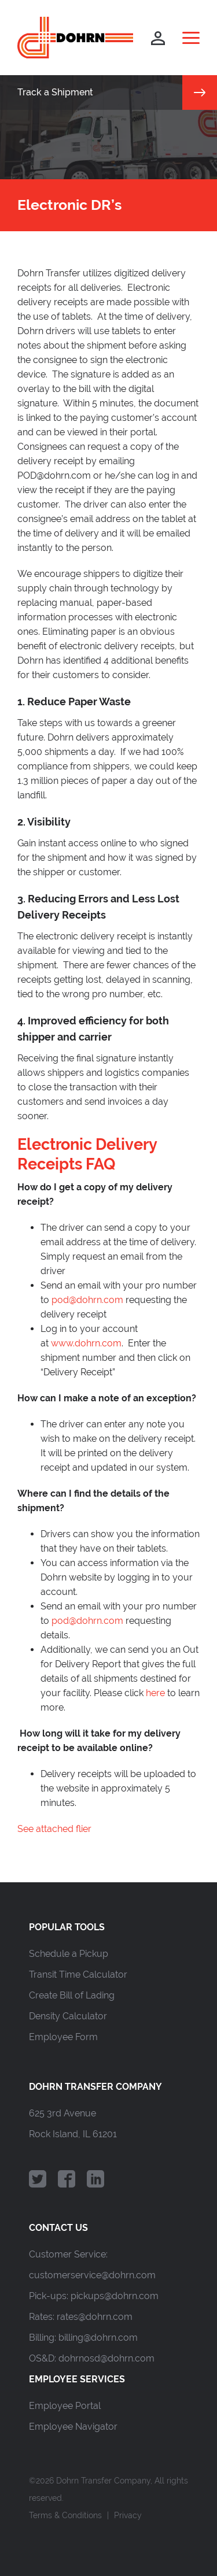 Image resolution: width=217 pixels, height=2576 pixels. I want to click on www.dohrn.com, so click(86, 1343).